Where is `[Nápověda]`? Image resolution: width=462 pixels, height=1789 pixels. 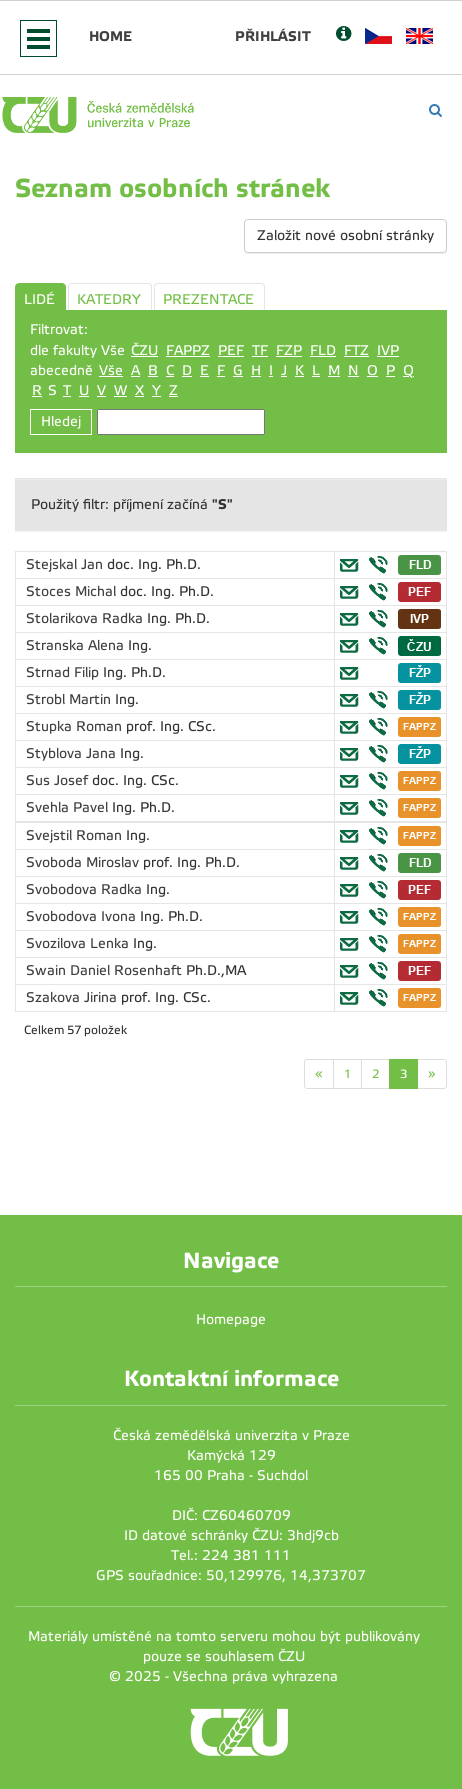 [Nápověda] is located at coordinates (343, 35).